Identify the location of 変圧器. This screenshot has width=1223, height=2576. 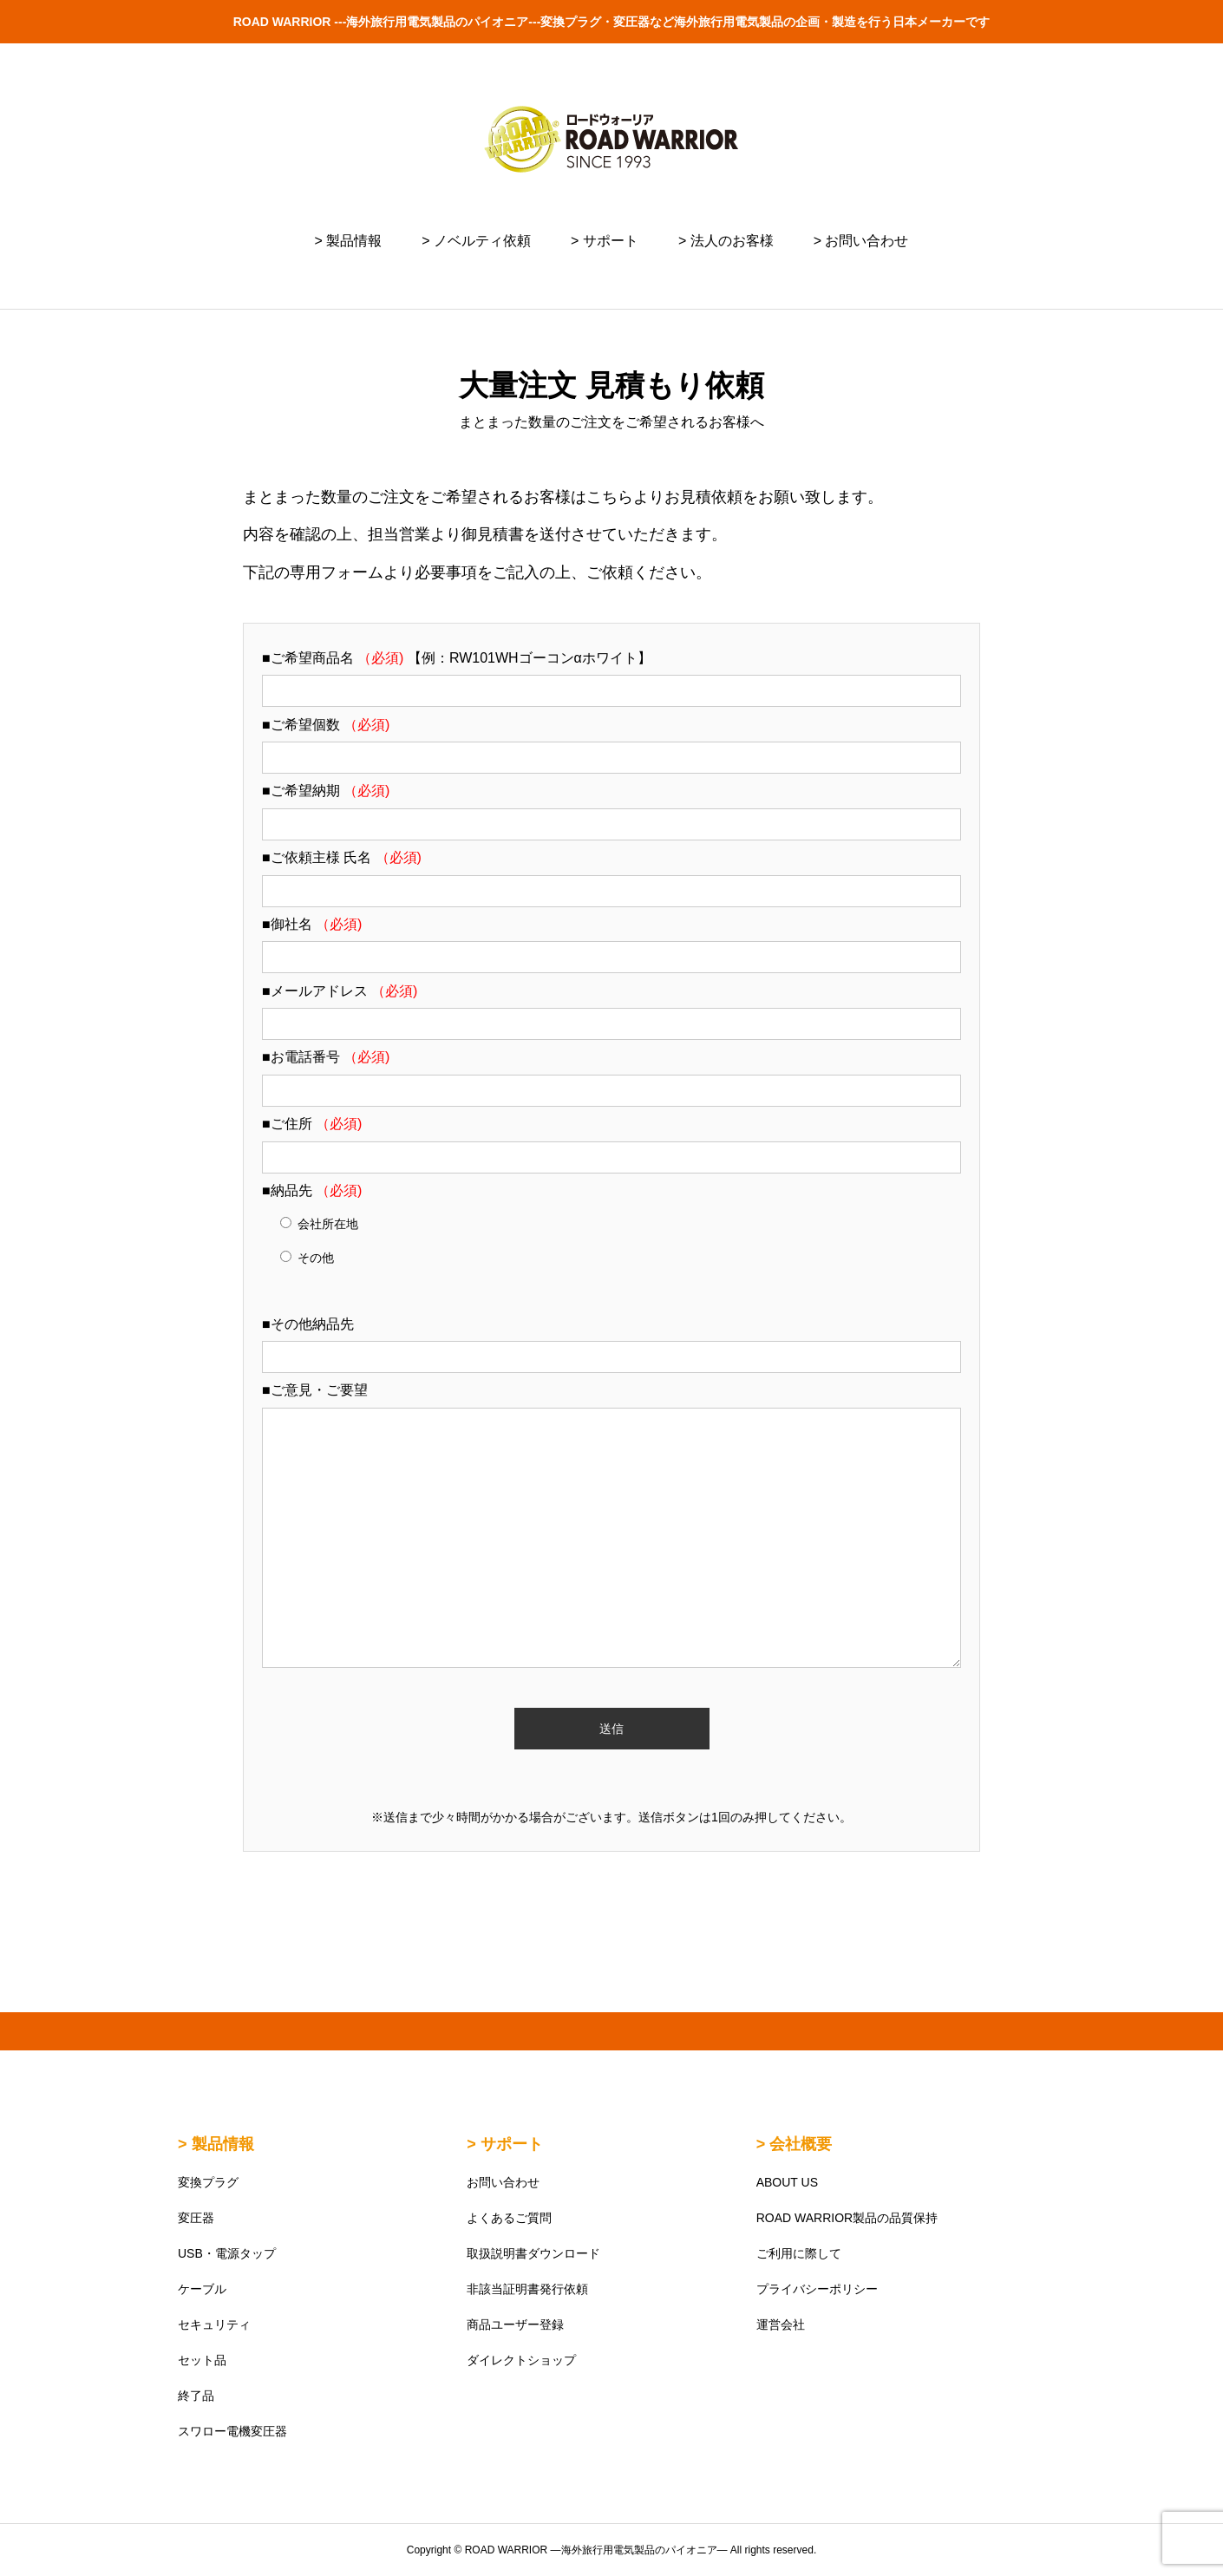
(196, 2218).